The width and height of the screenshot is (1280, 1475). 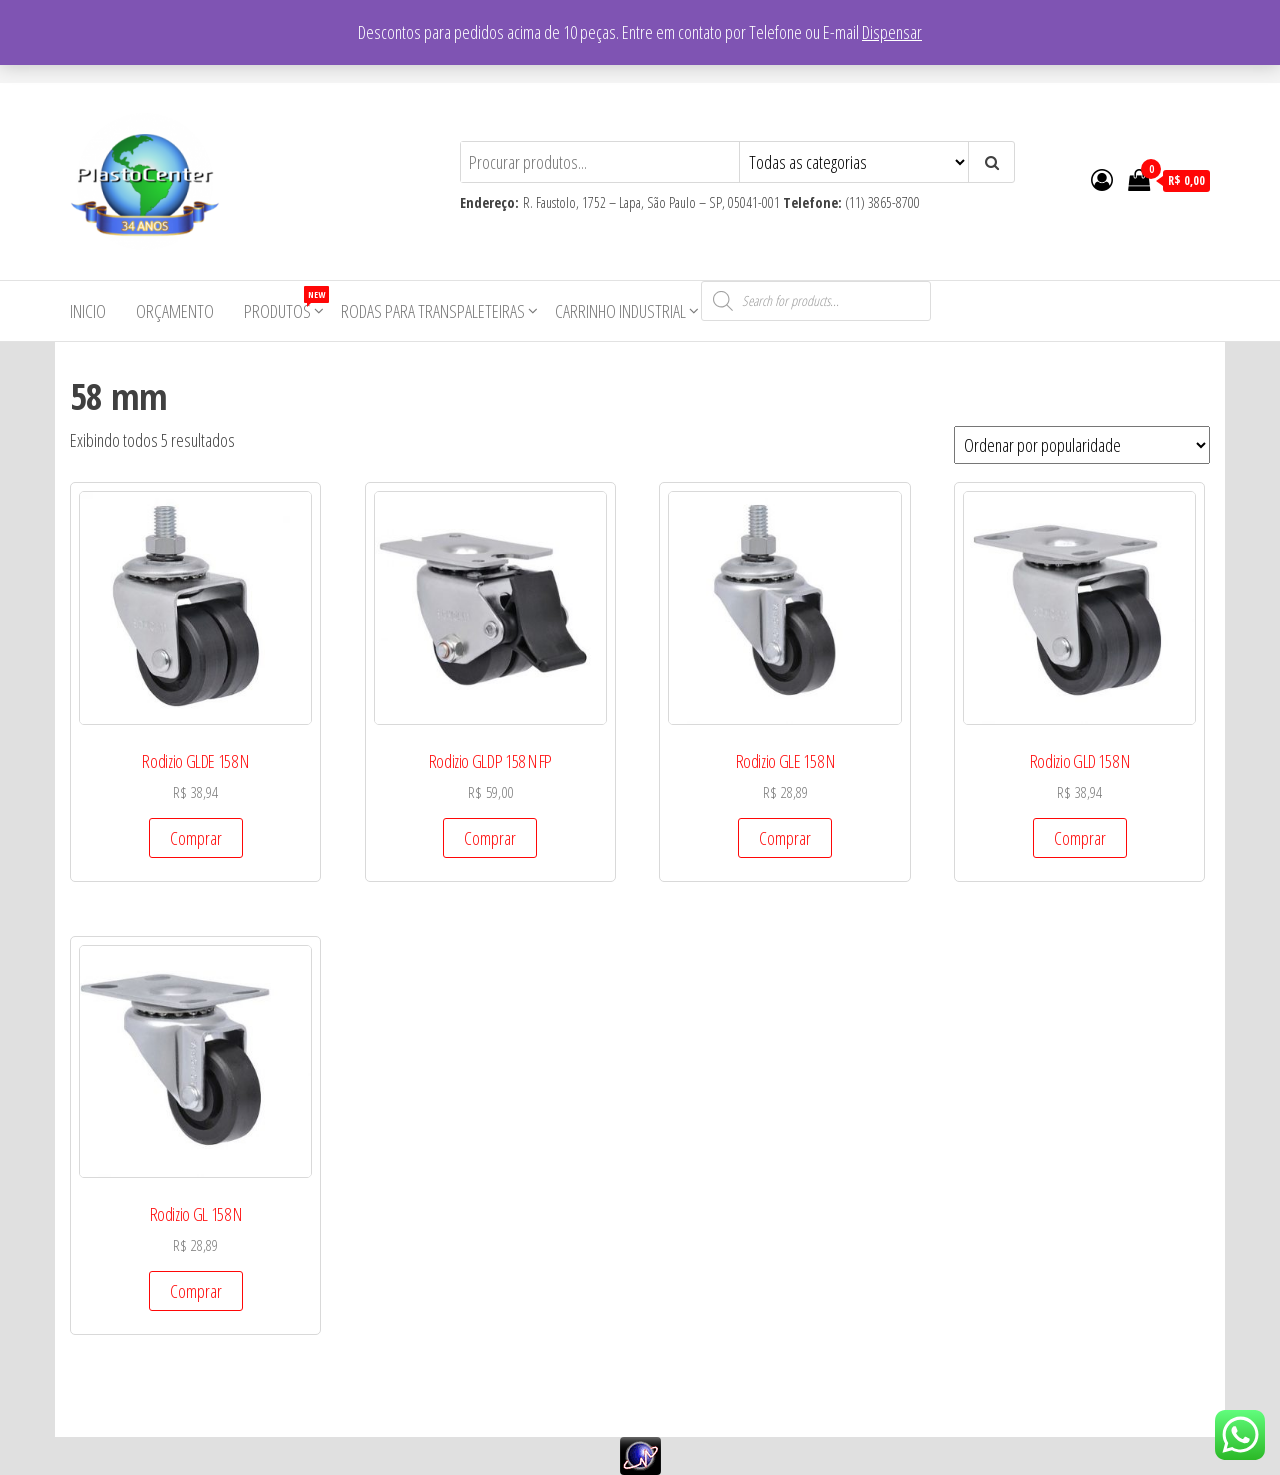 I want to click on Comprar [Add to cart: “Rodizio GLDE 158 N”], so click(x=196, y=838).